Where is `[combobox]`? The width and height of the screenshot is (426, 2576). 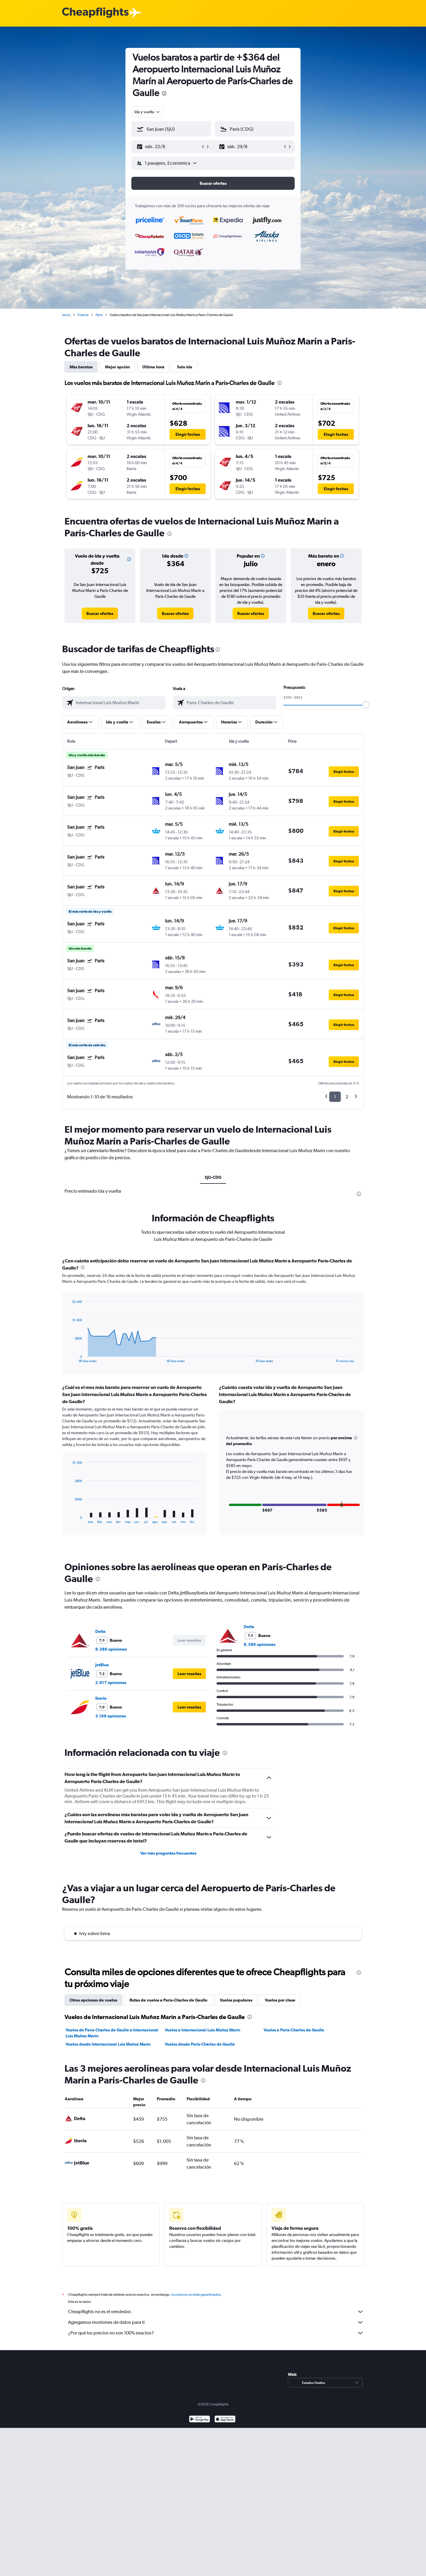 [combobox] is located at coordinates (147, 112).